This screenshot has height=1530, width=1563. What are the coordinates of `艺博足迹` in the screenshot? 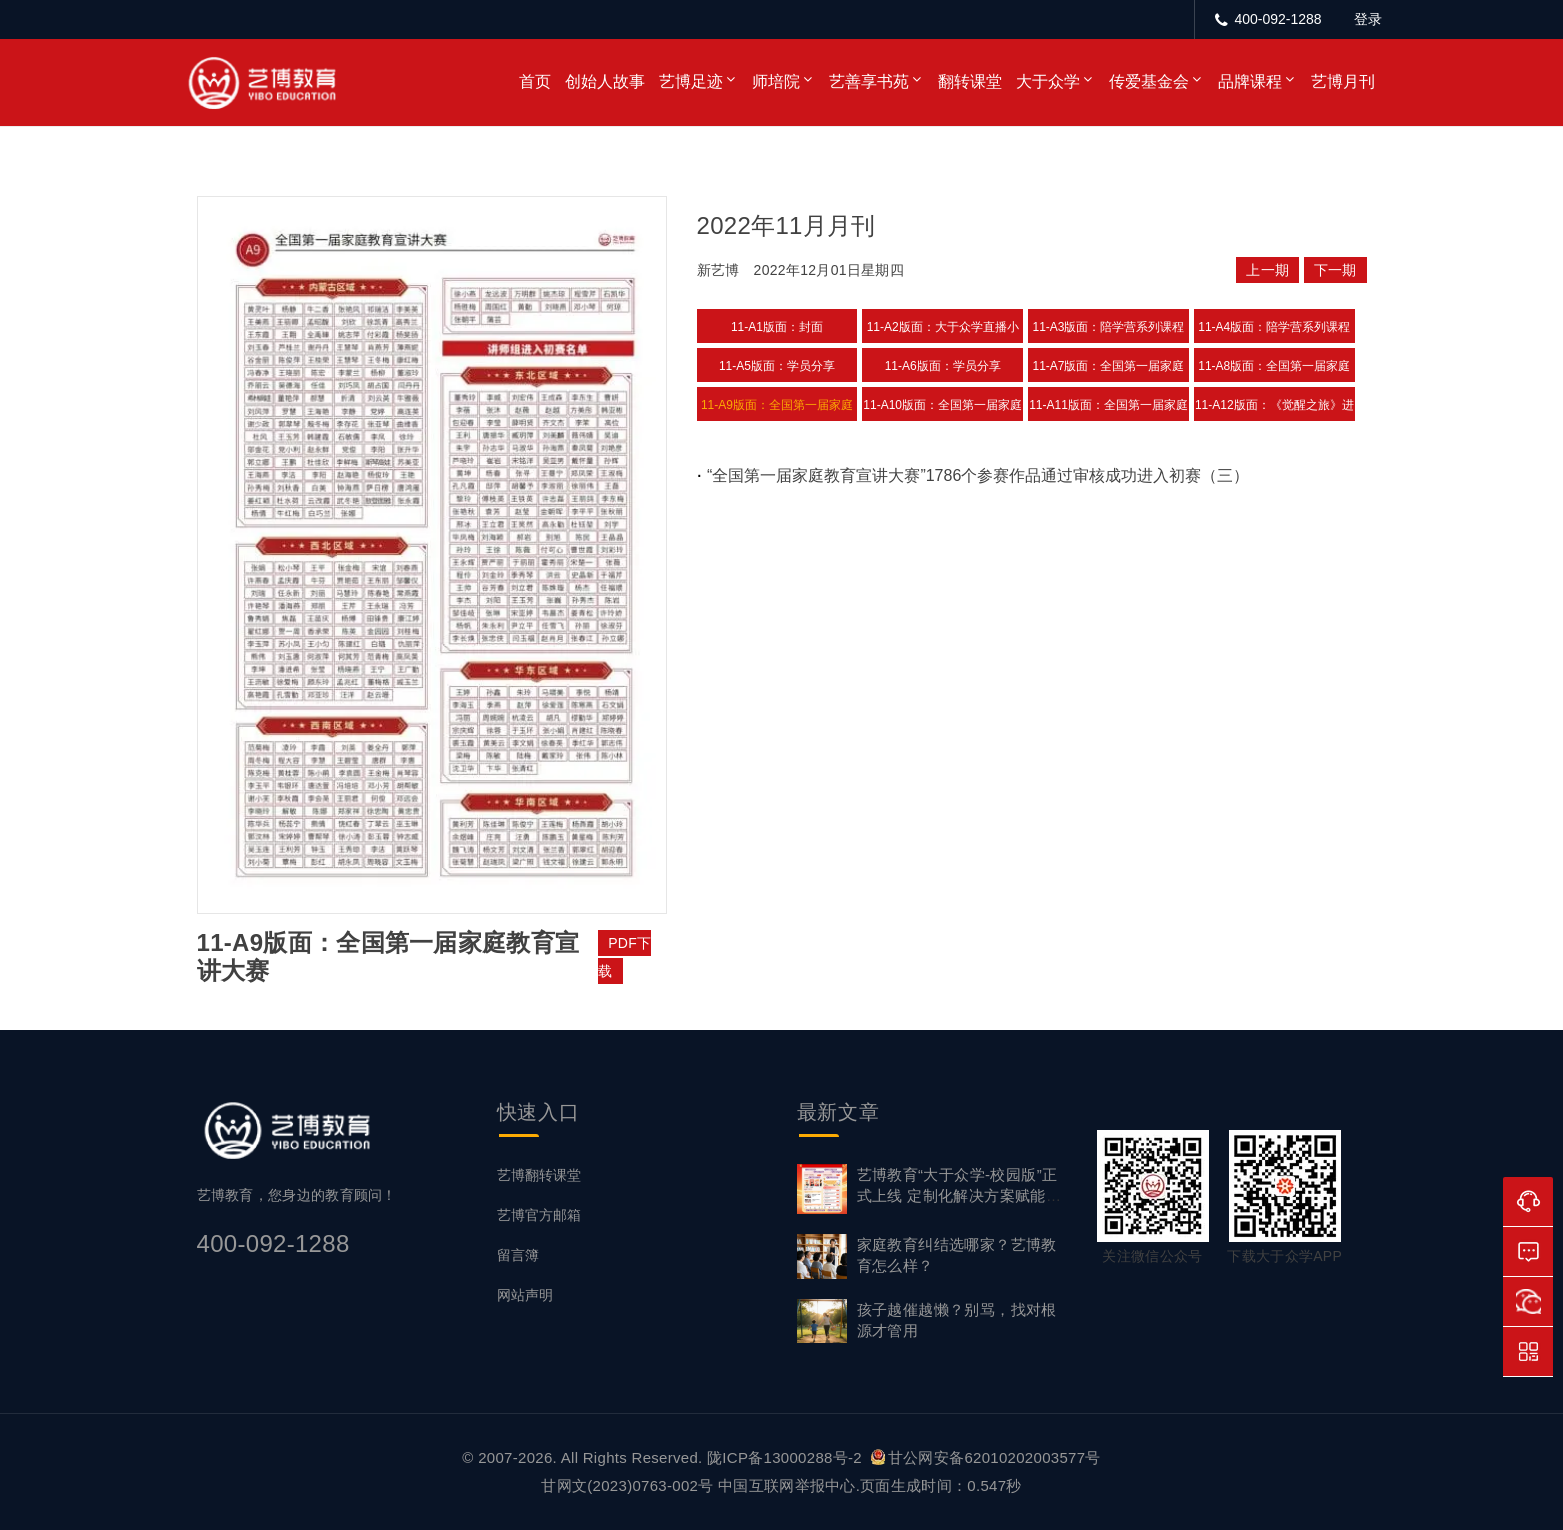 It's located at (691, 81).